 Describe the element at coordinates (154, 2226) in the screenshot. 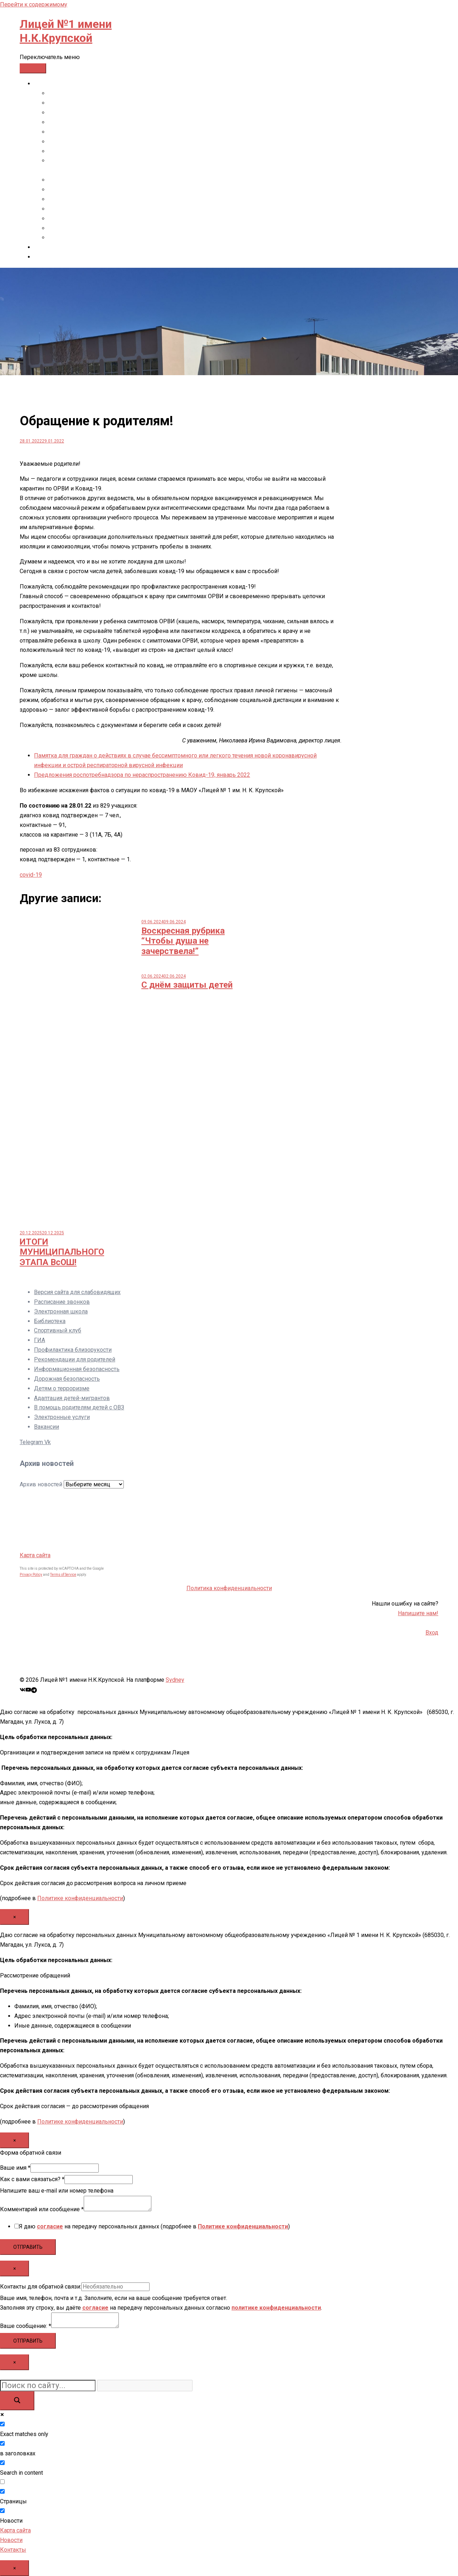

I see `Я даю на передачу персональных данных (подробнее в )` at that location.